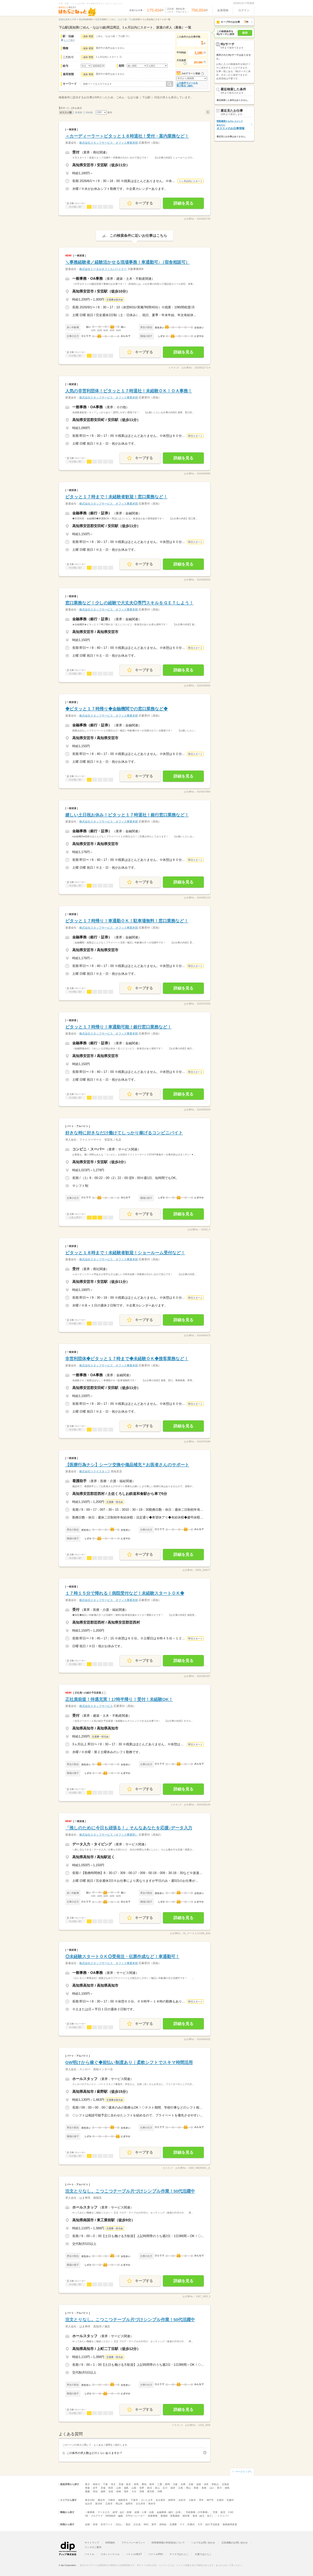 The image size is (313, 2576). Describe the element at coordinates (173, 2524) in the screenshot. I see `交通費` at that location.